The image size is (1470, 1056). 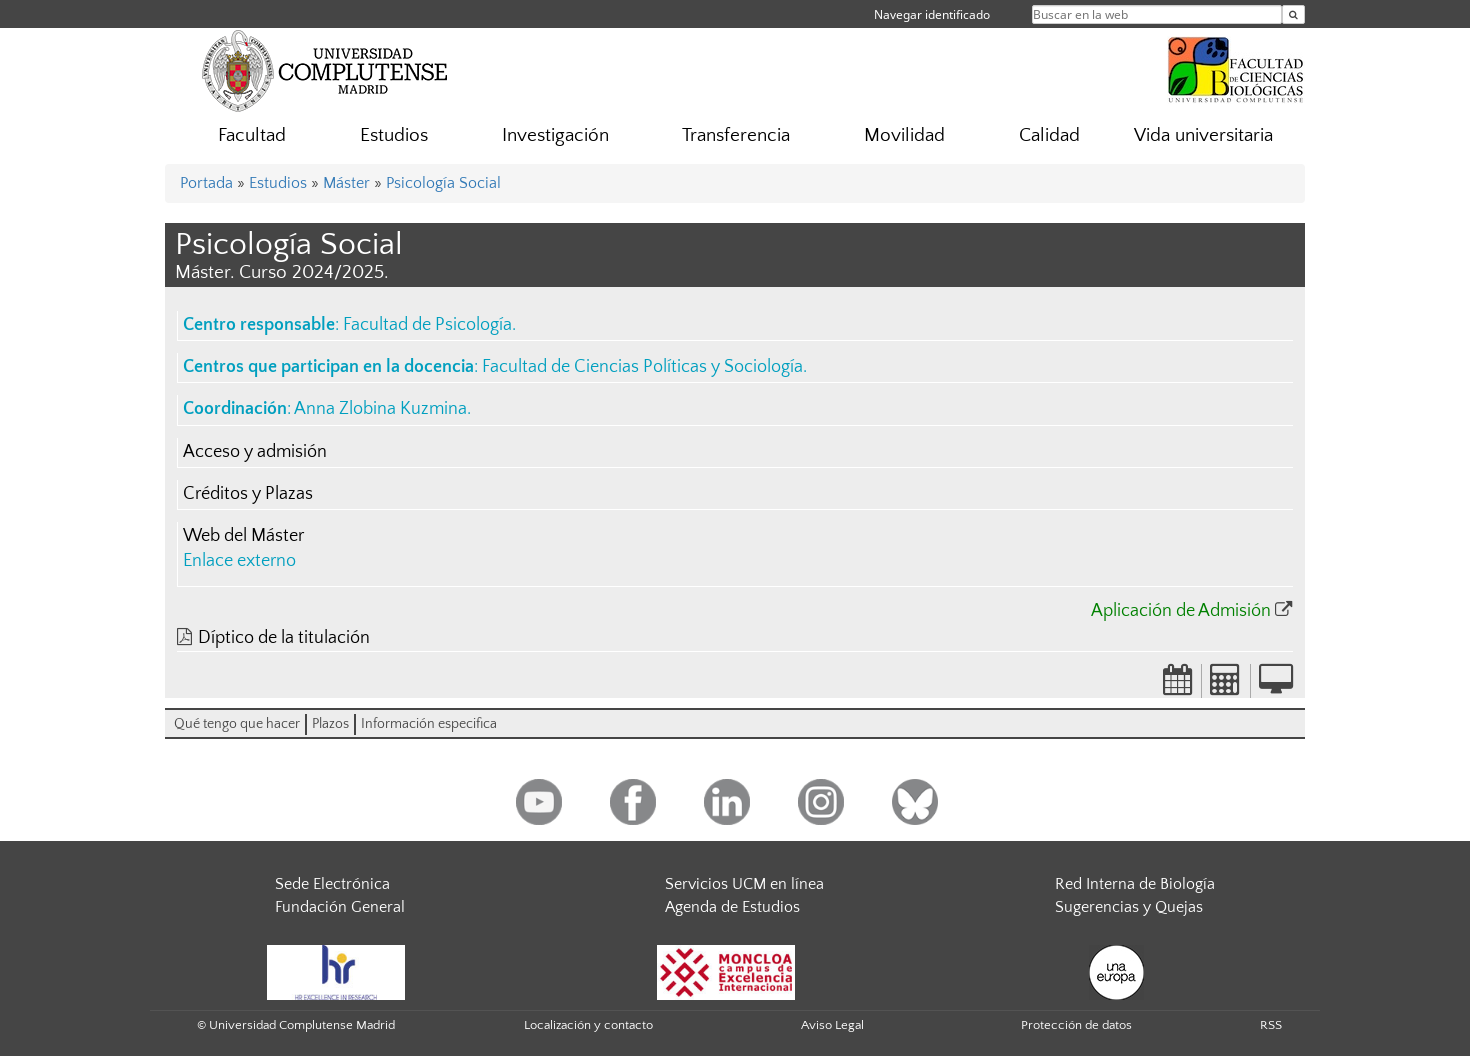 I want to click on Acceso y admisión, so click(x=255, y=452).